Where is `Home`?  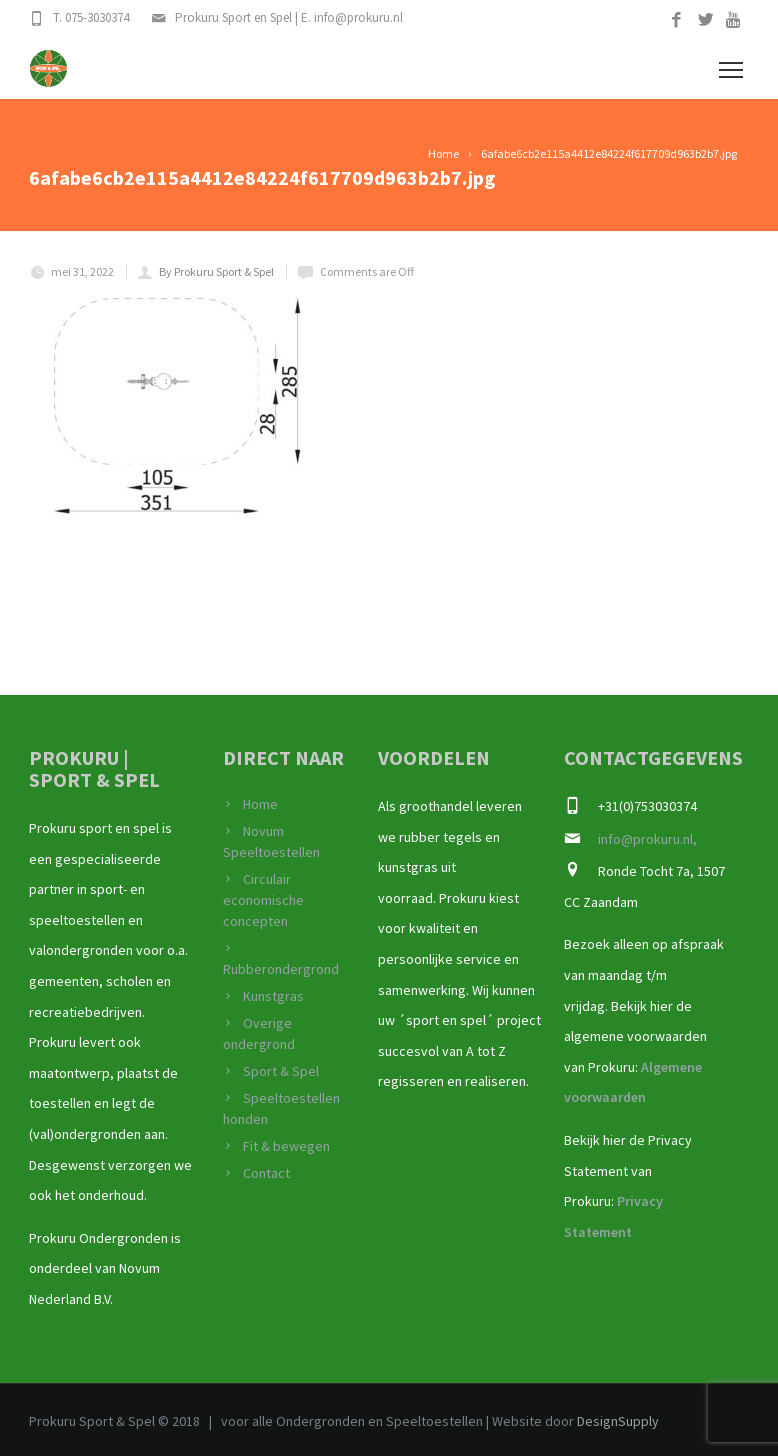 Home is located at coordinates (260, 804).